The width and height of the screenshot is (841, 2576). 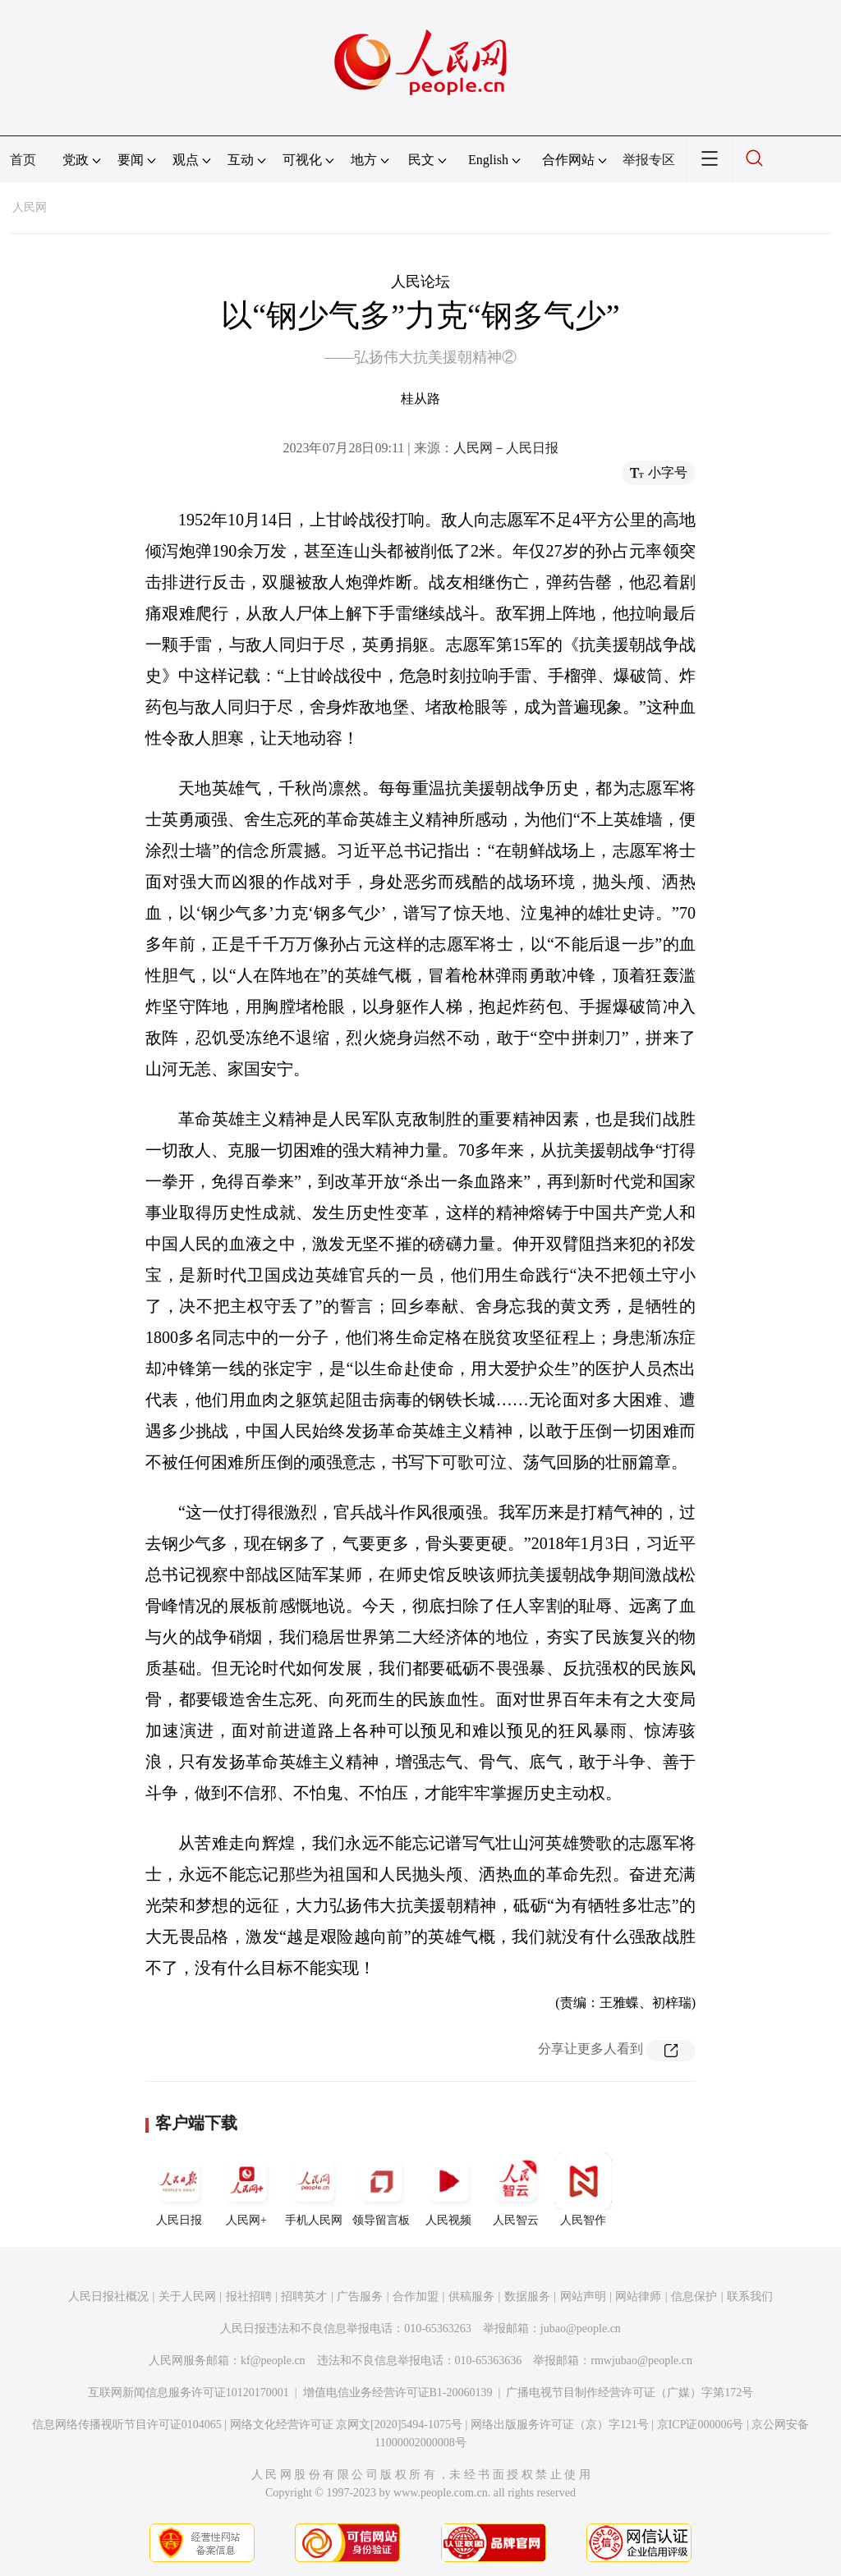 I want to click on 报社招聘, so click(x=249, y=2296).